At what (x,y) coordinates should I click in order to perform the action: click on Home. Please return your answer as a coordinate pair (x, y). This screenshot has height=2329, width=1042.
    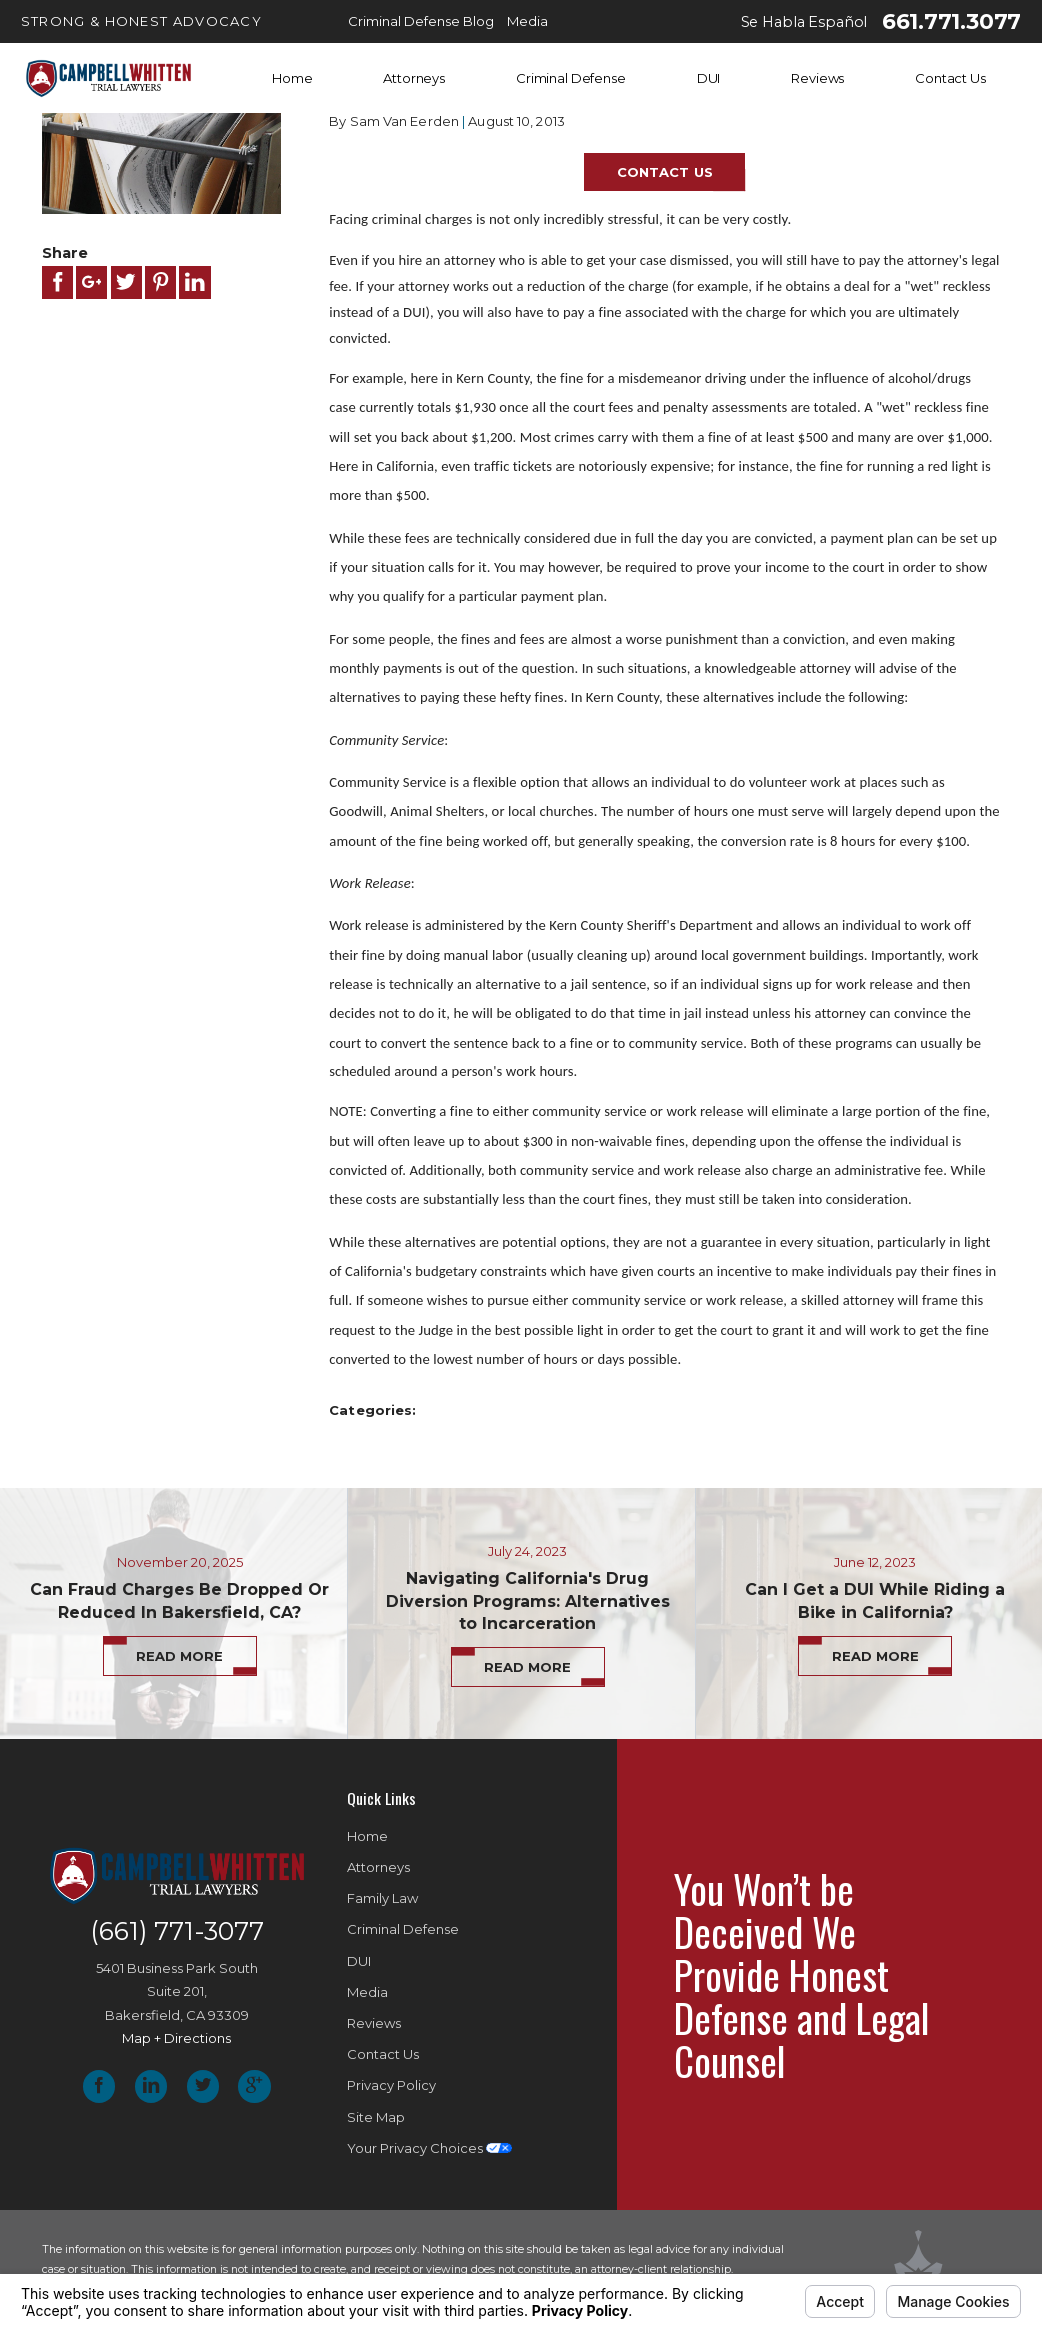
    Looking at the image, I should click on (292, 78).